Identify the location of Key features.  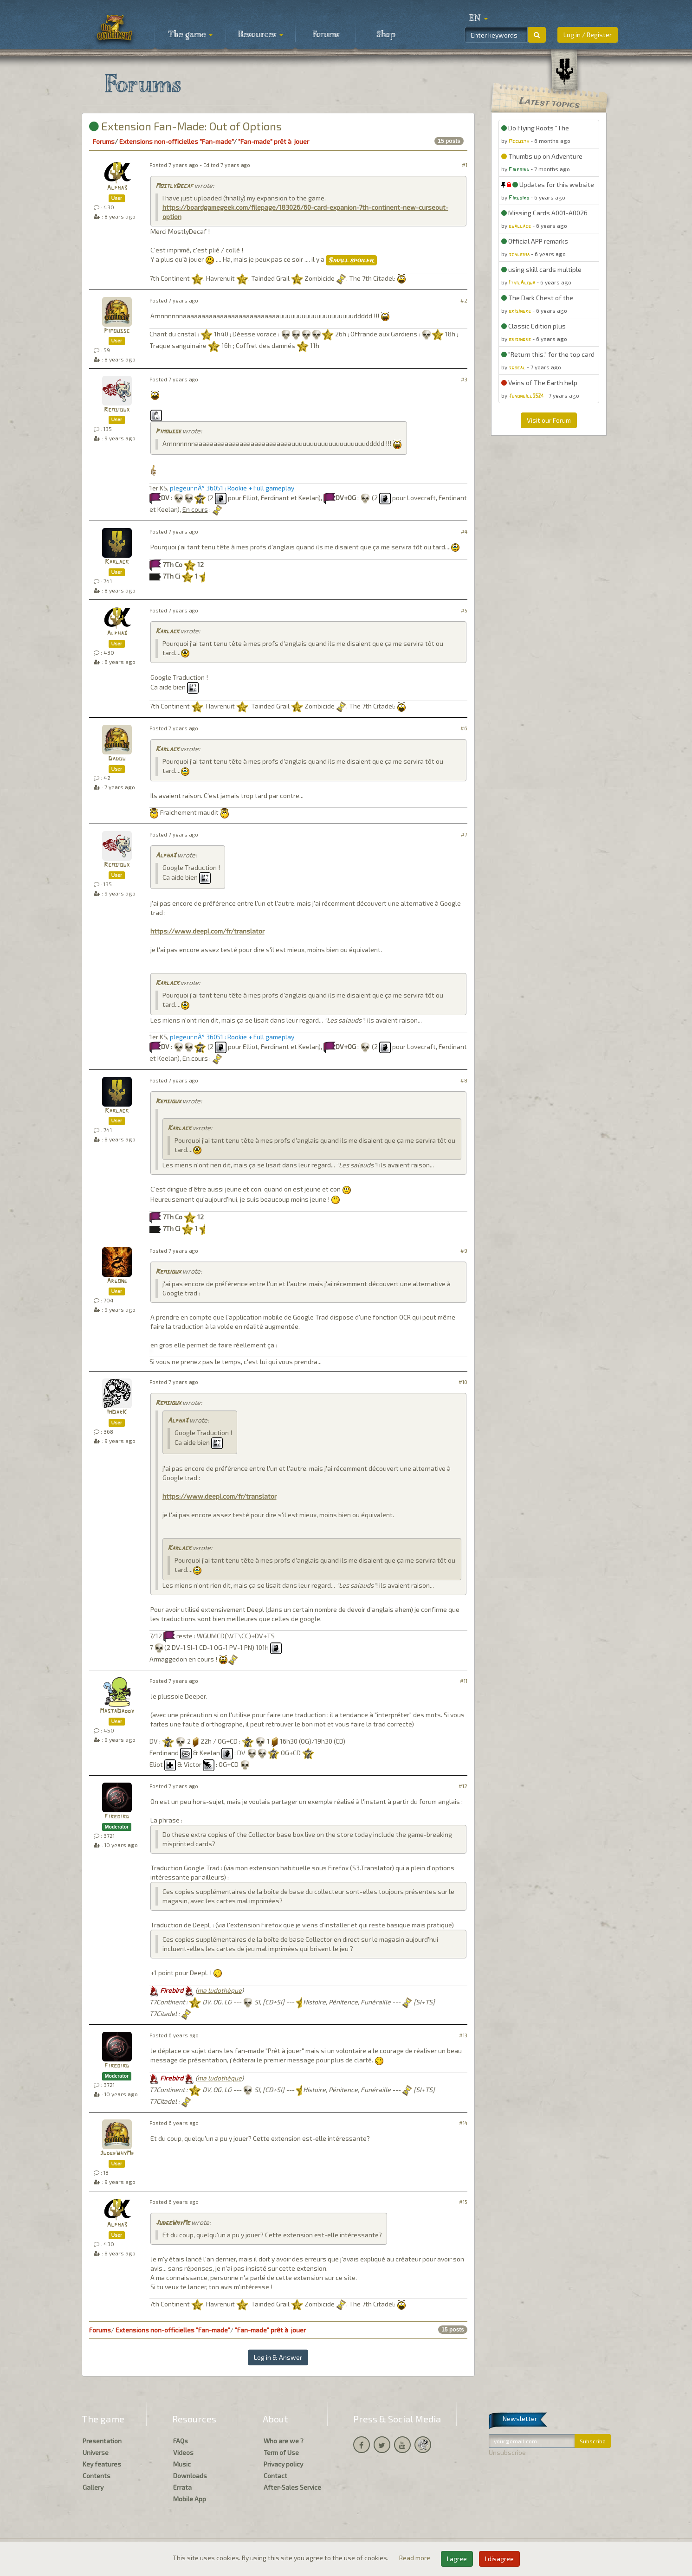
(102, 2464).